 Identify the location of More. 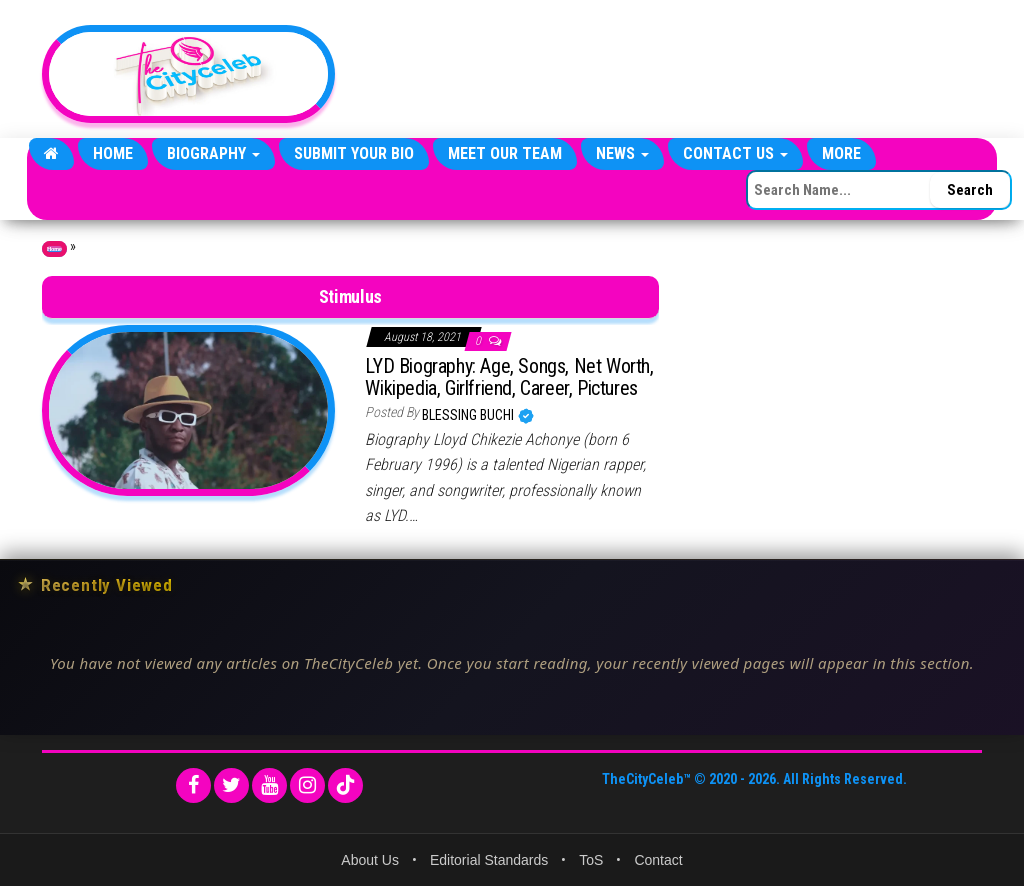
(841, 153).